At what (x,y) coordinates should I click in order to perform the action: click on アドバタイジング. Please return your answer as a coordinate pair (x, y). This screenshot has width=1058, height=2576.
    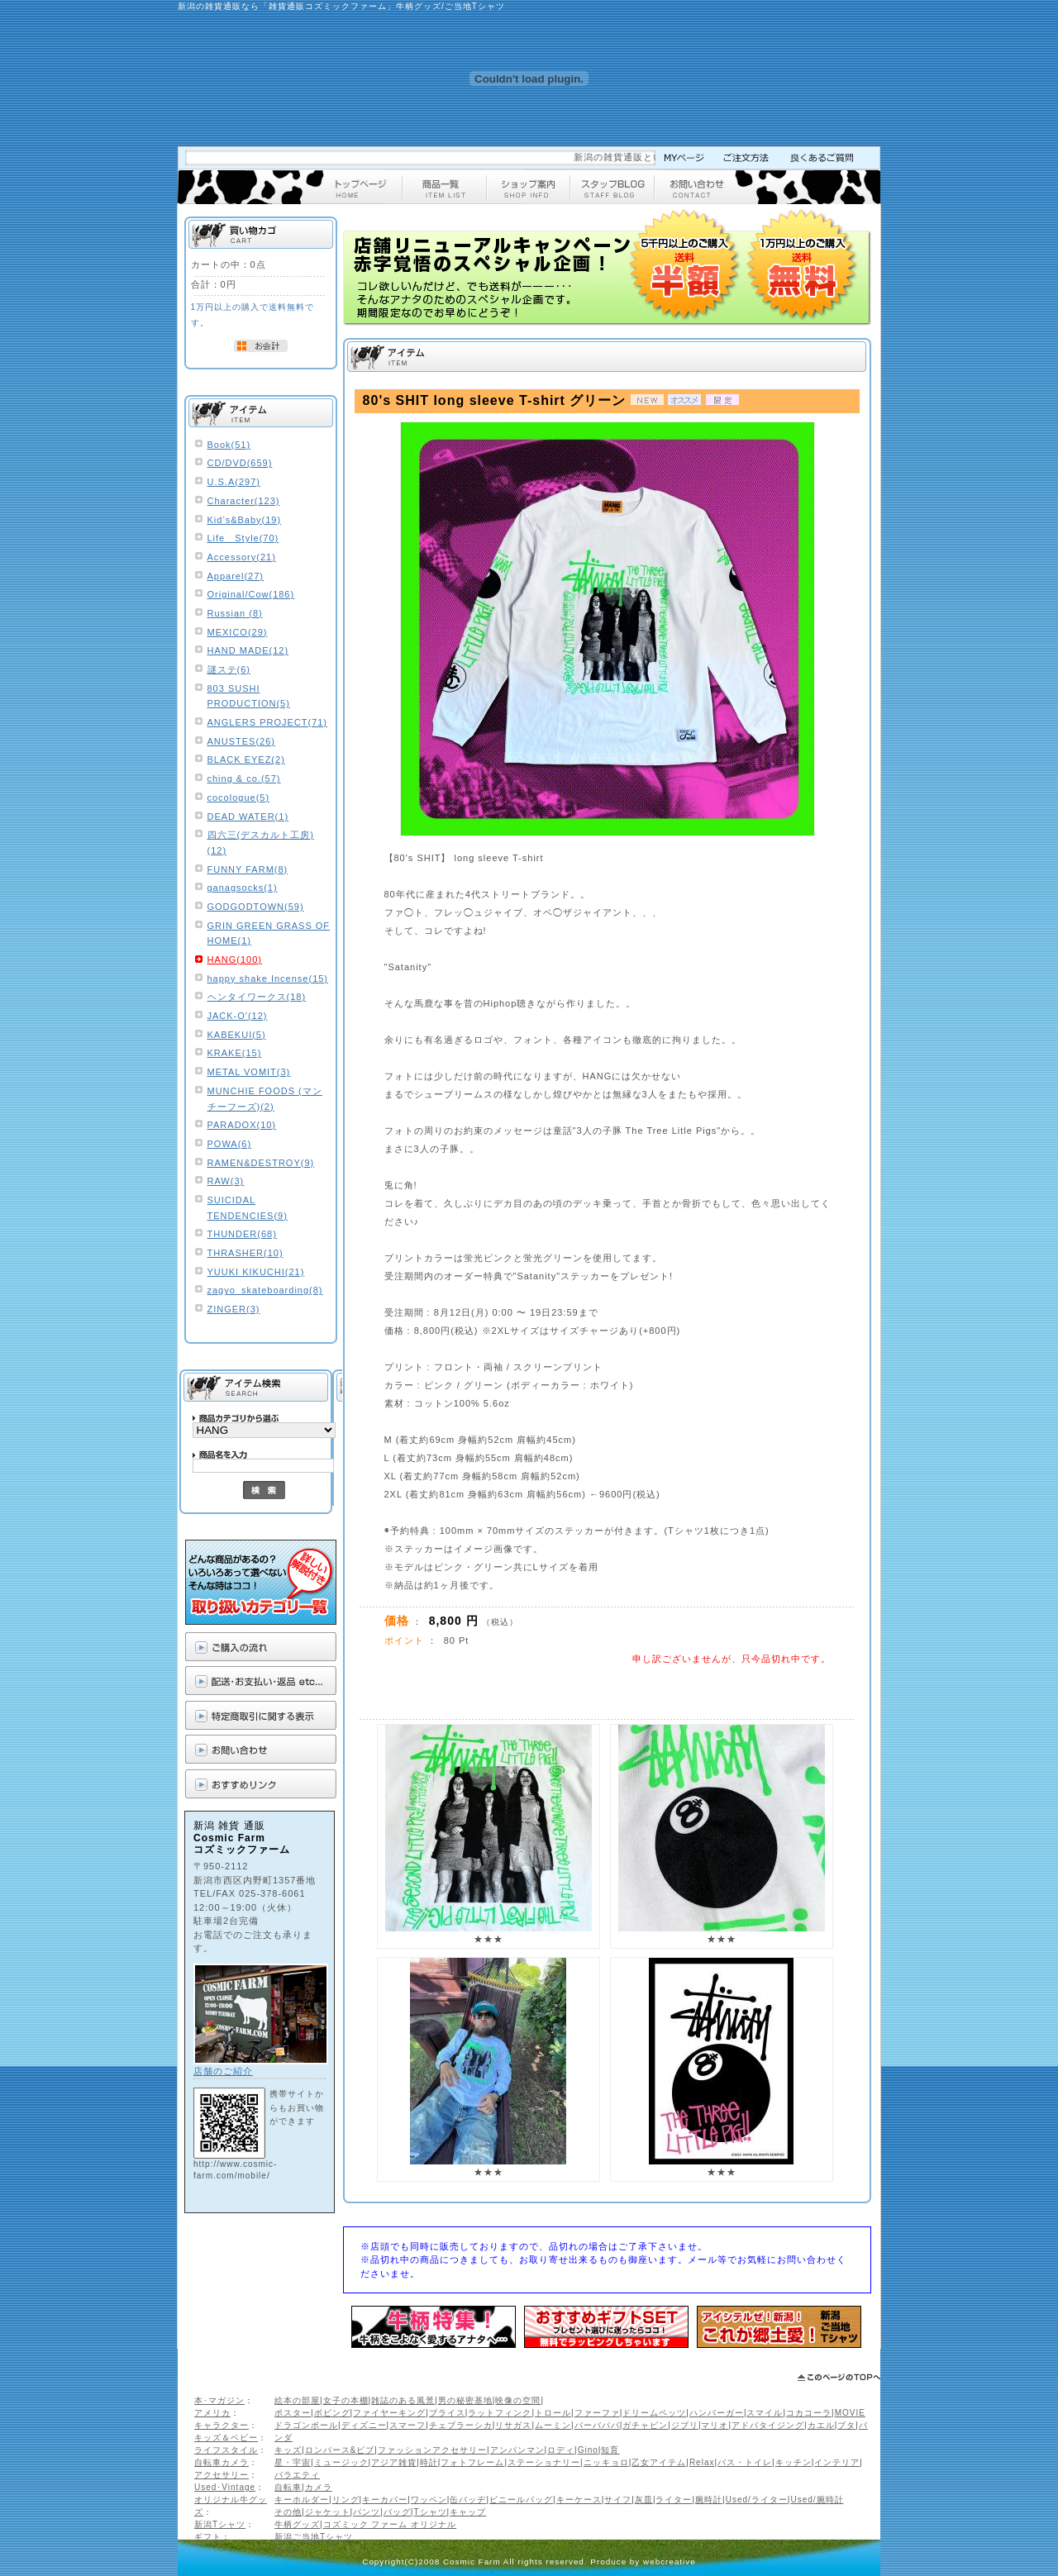
    Looking at the image, I should click on (768, 2425).